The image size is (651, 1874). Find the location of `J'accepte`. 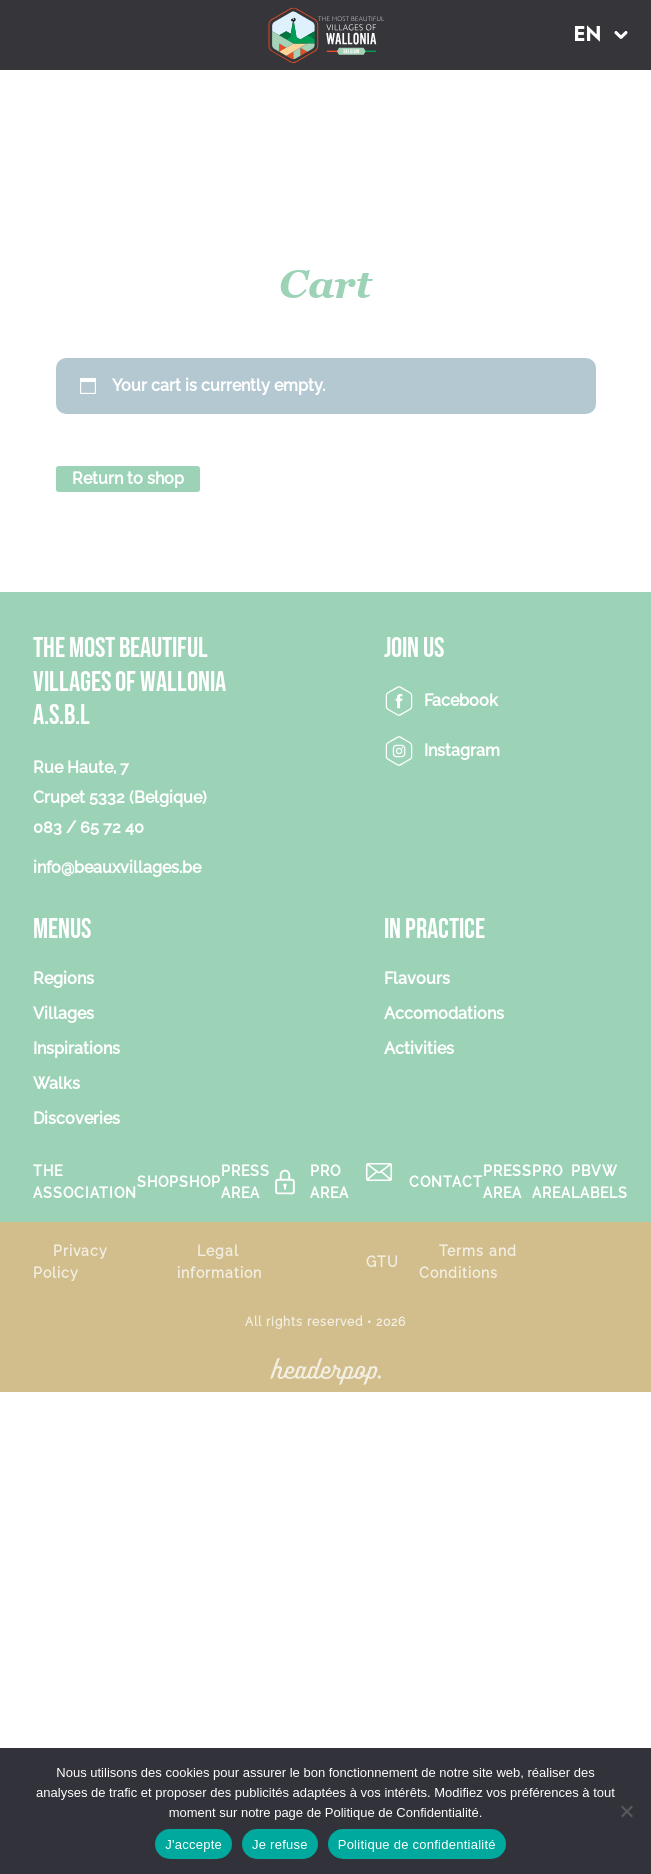

J'accepte is located at coordinates (193, 1844).